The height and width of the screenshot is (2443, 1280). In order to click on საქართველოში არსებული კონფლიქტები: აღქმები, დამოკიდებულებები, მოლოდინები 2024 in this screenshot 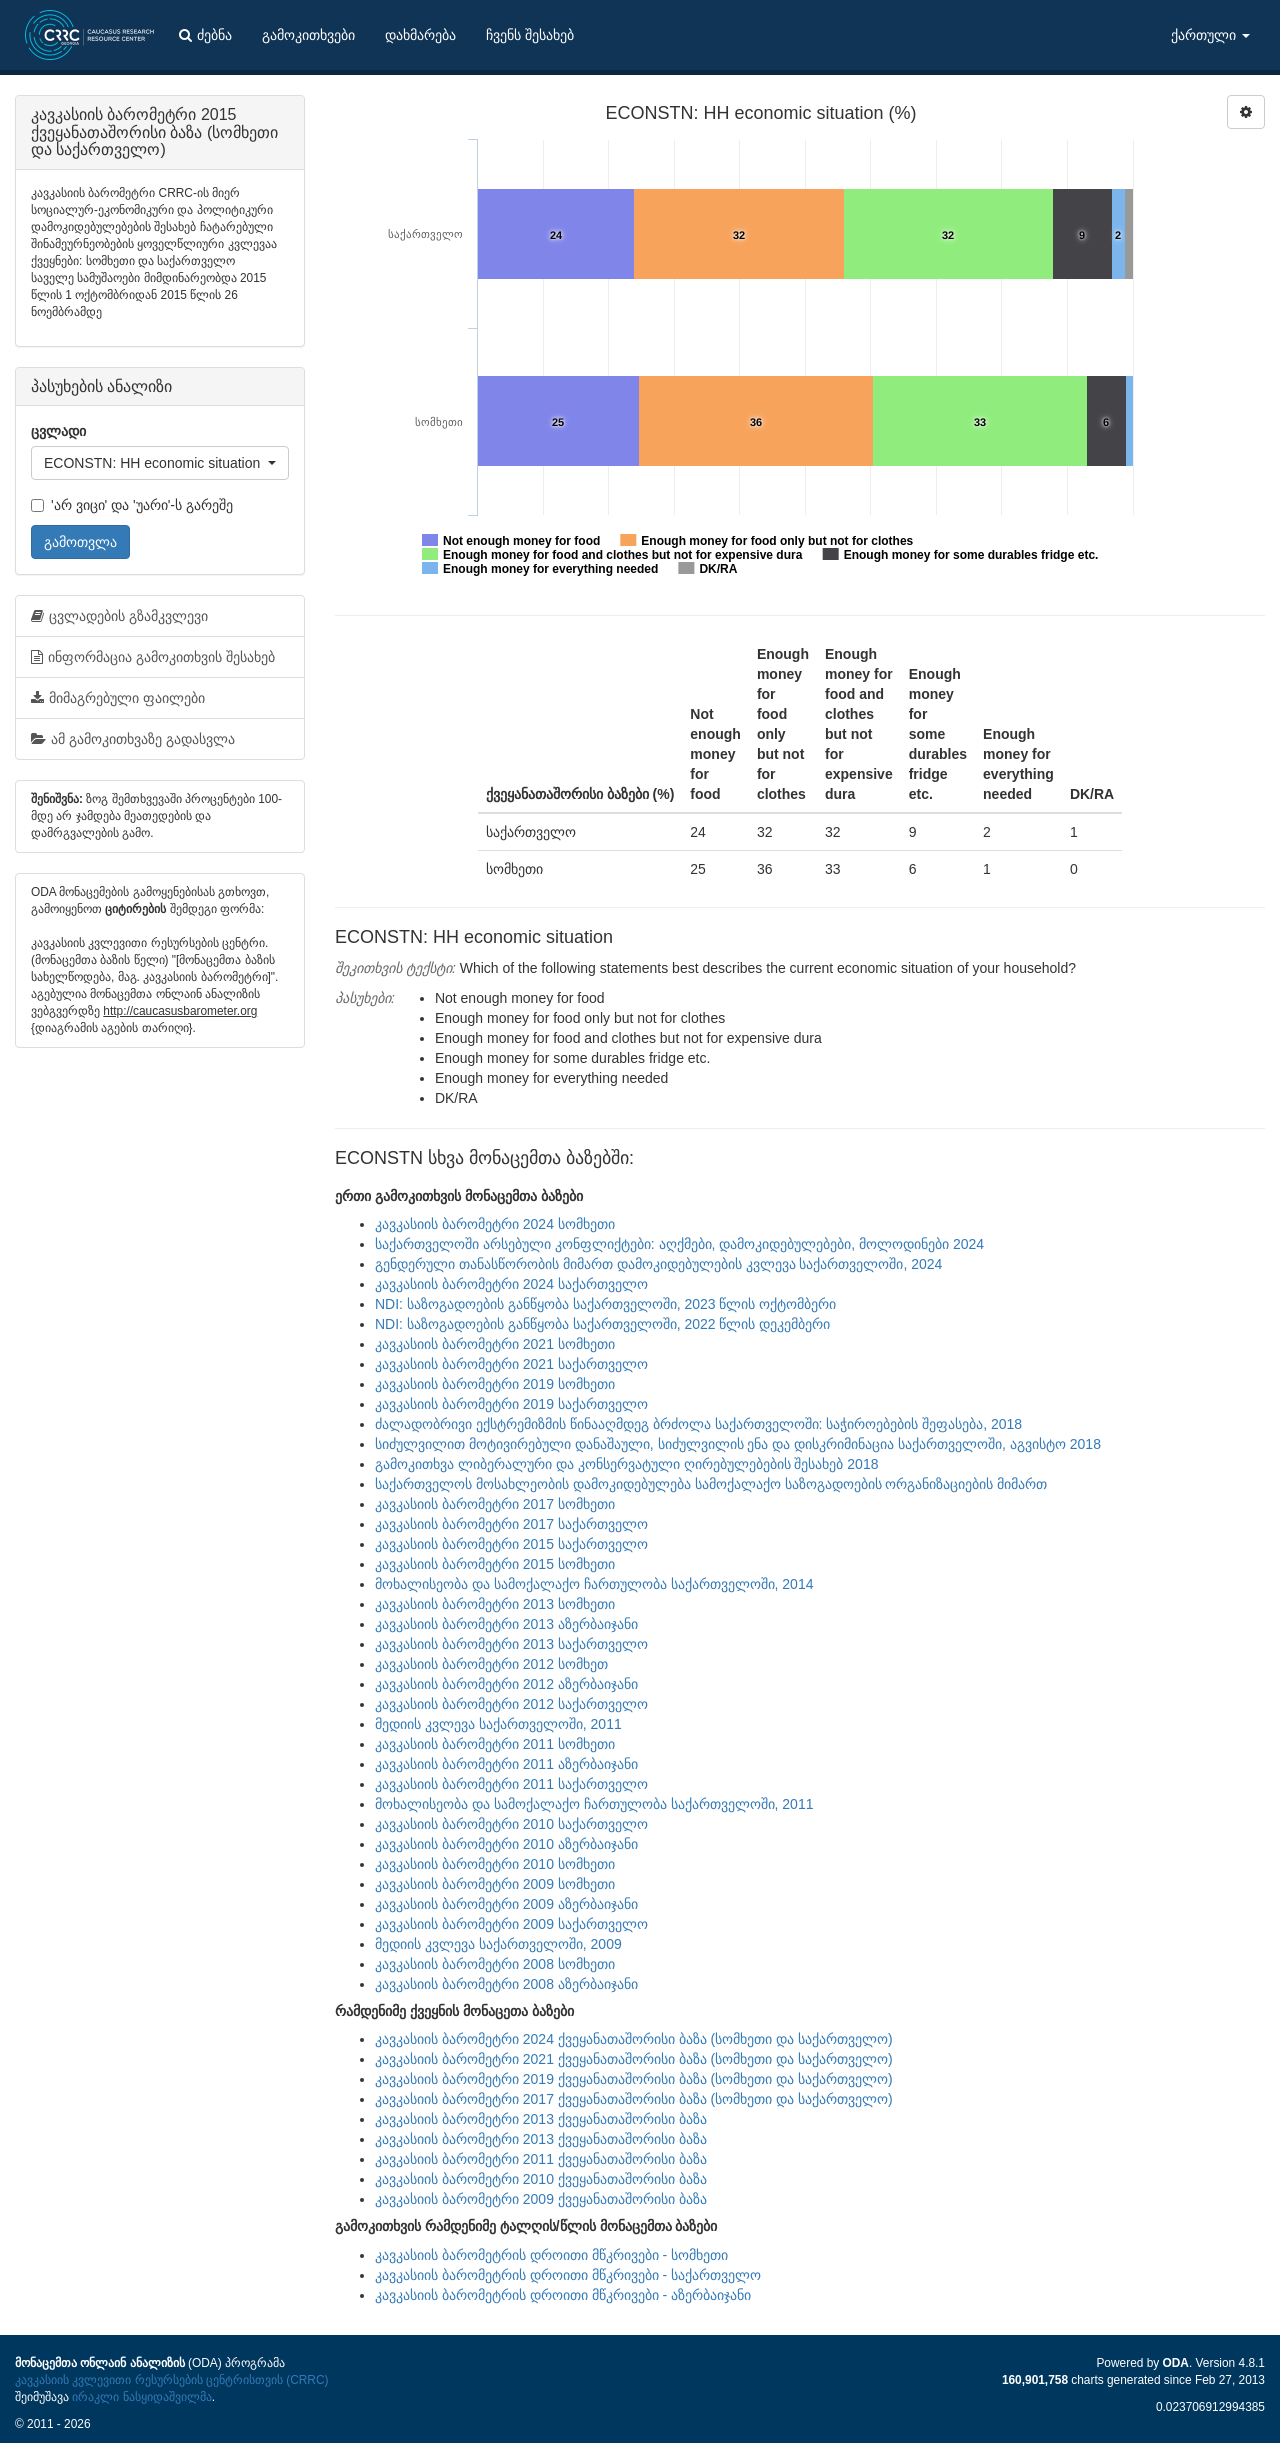, I will do `click(679, 1244)`.